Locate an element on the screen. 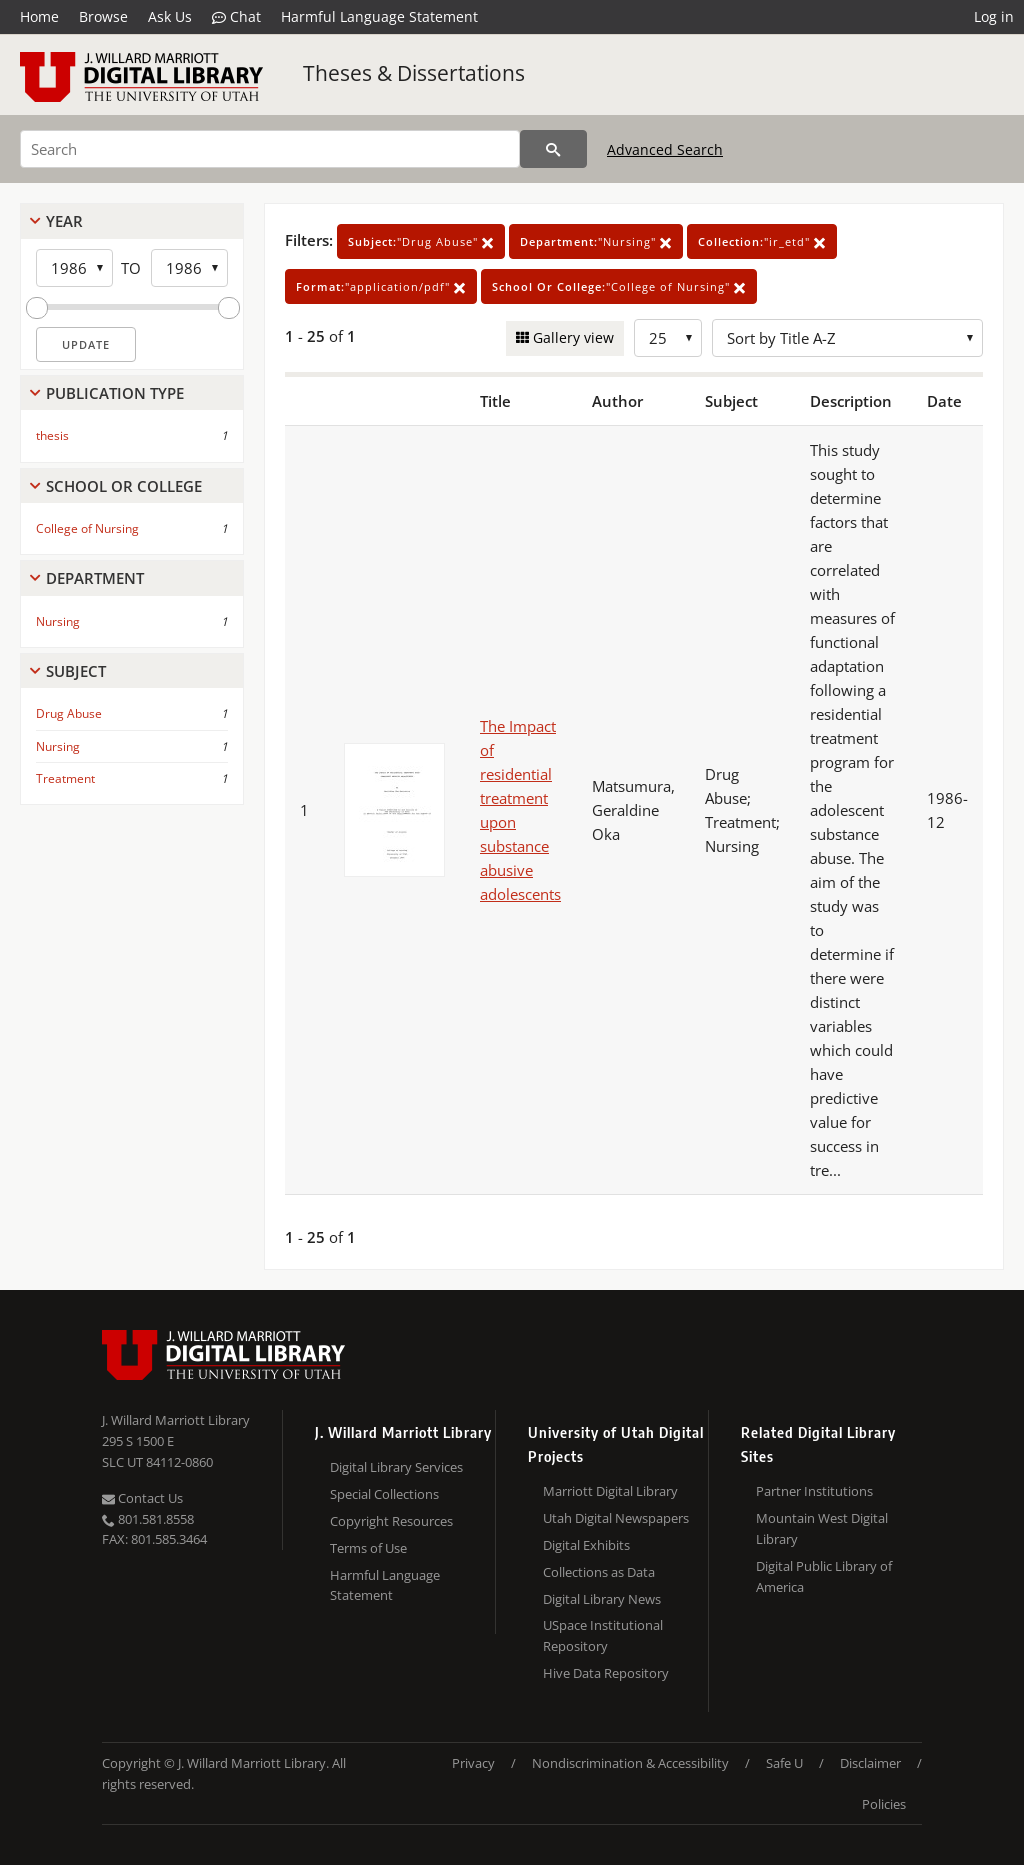 The image size is (1024, 1865). Chat is located at coordinates (236, 17).